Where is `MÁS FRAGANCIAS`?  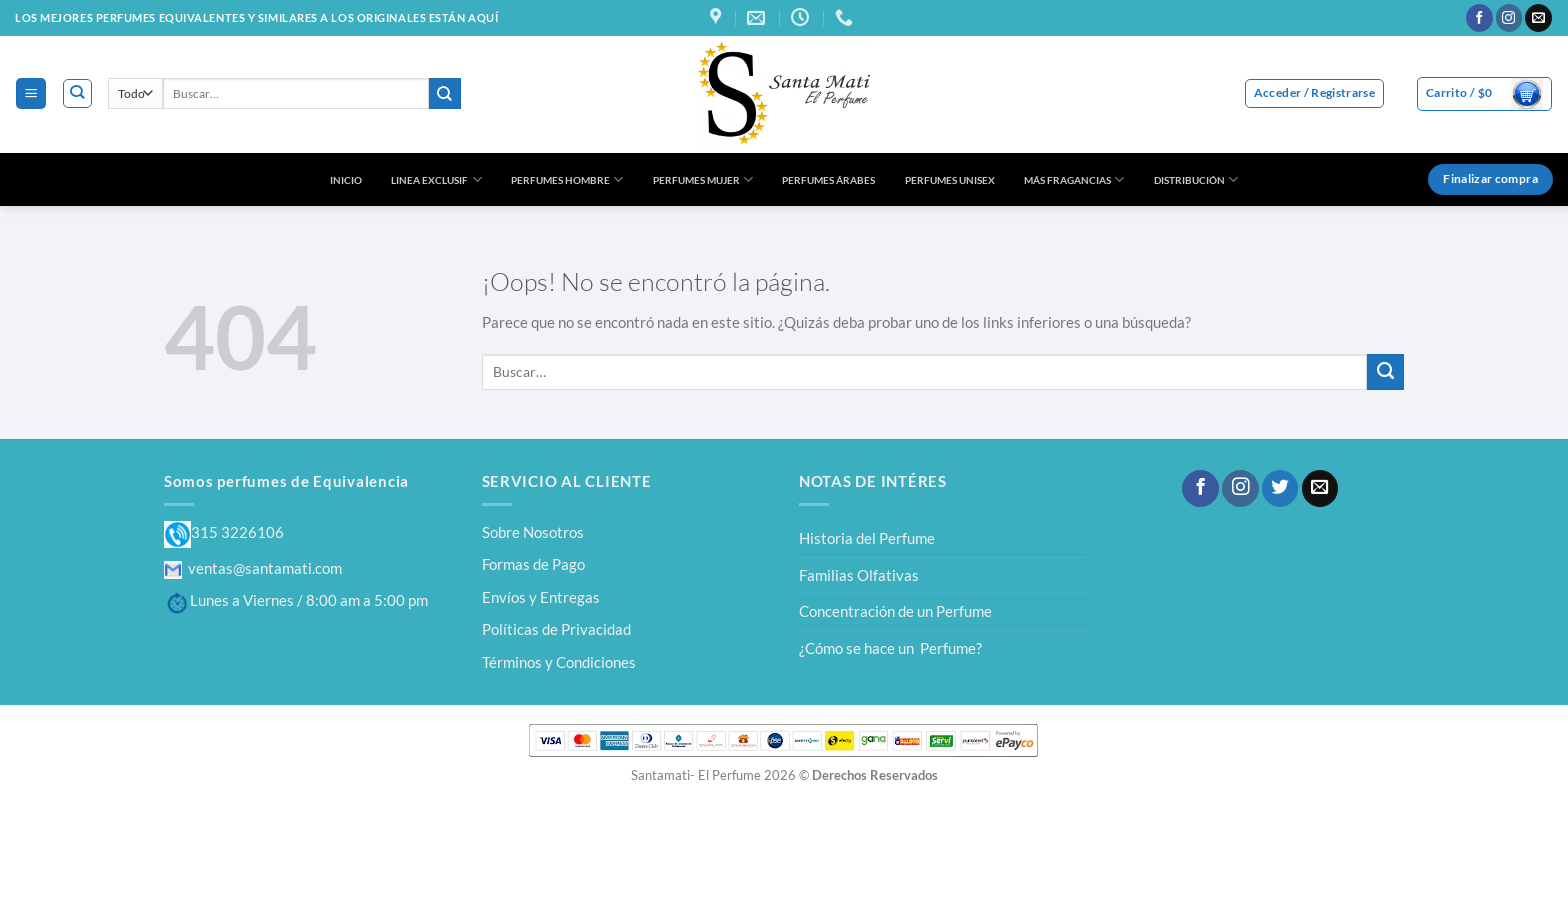
MÁS FRAGANCIAS is located at coordinates (1074, 179).